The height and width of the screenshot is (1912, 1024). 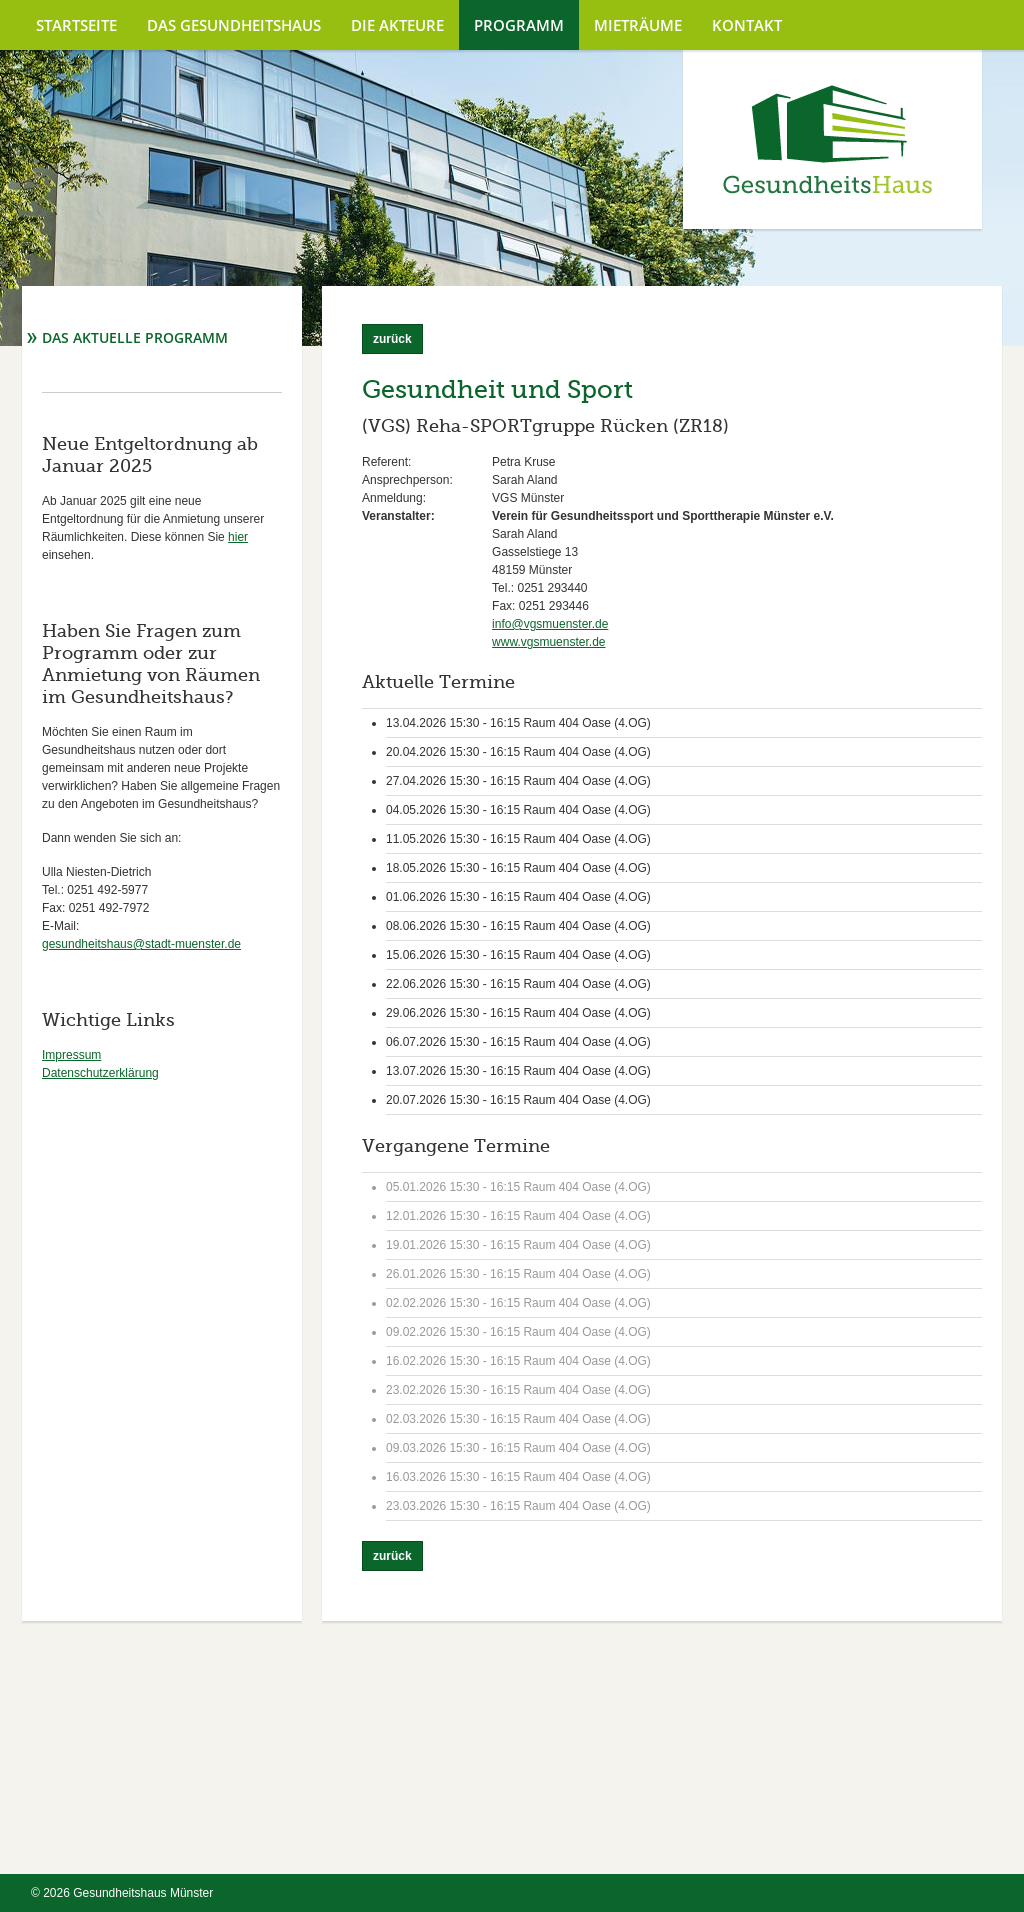 I want to click on Impressum, so click(x=71, y=1055).